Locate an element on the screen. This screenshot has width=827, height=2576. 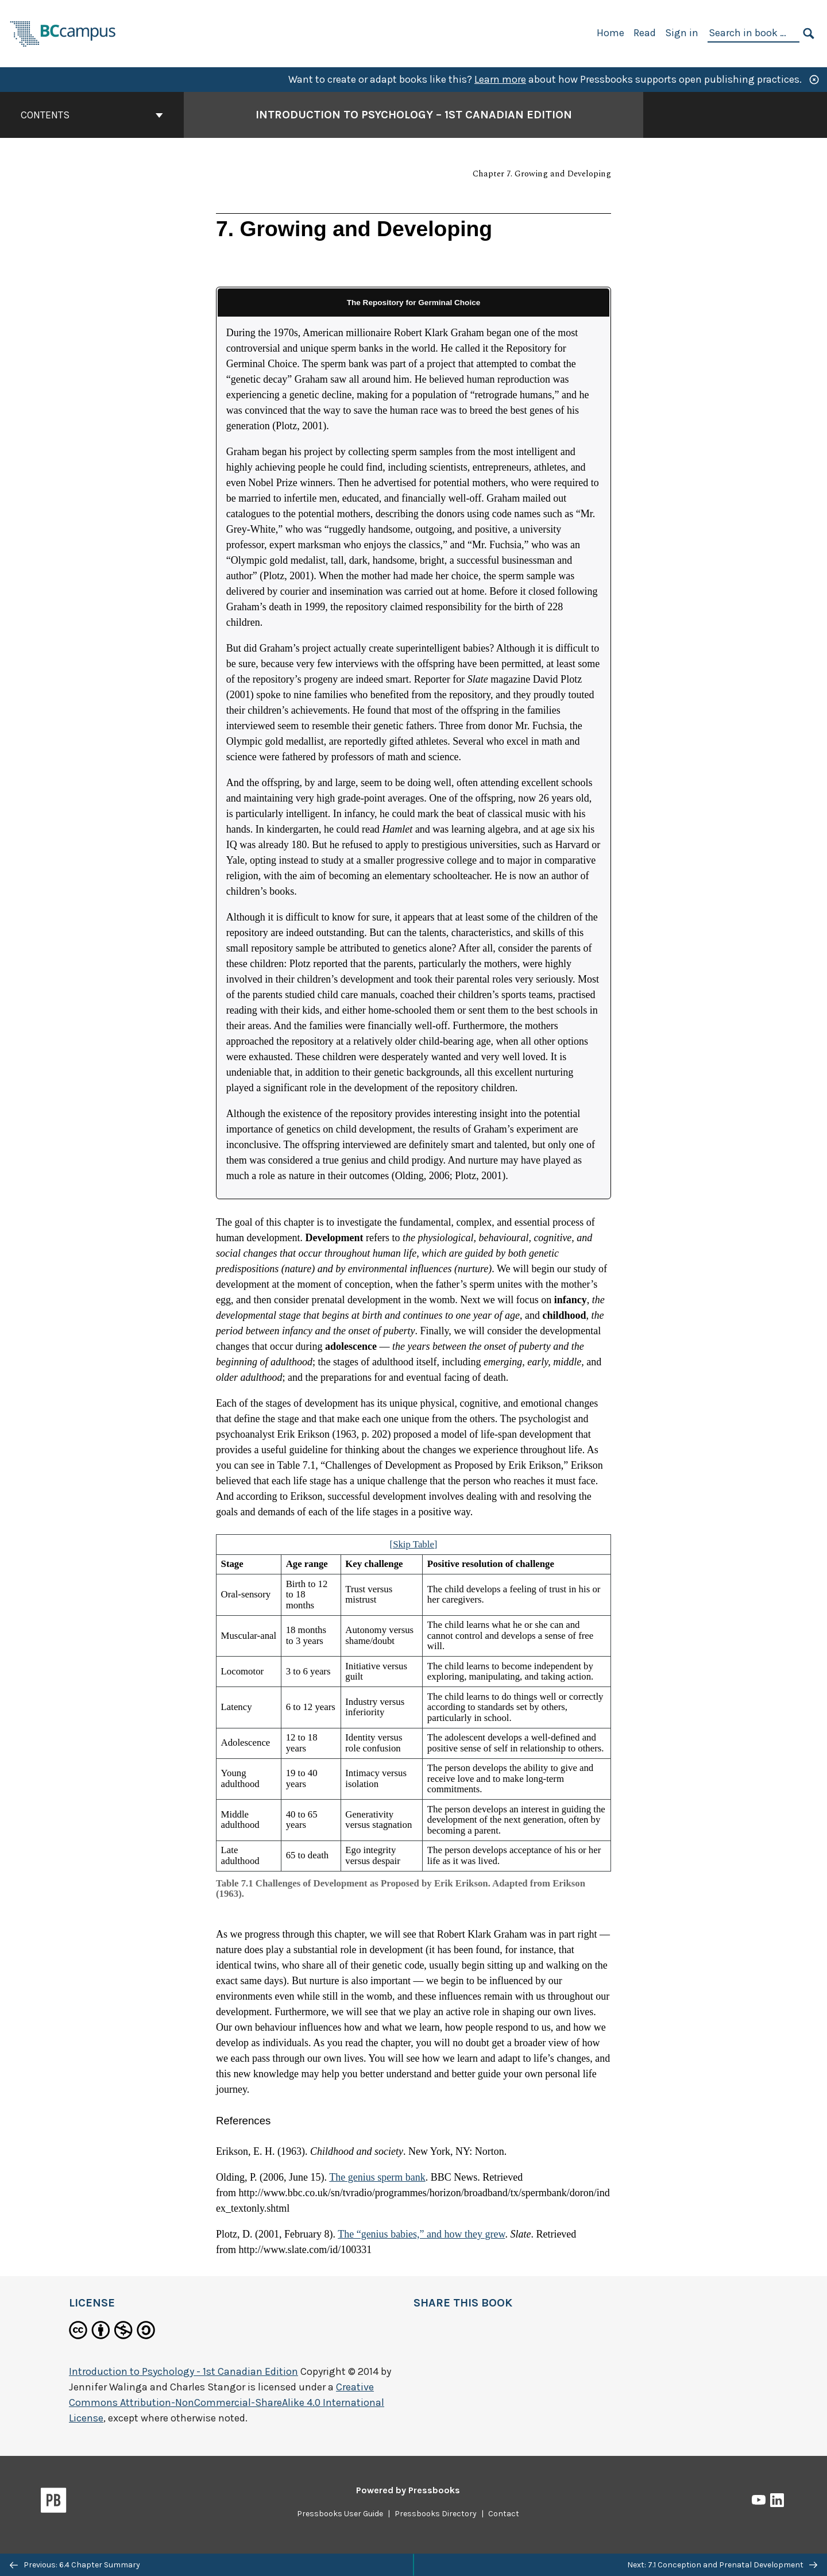
Powered by is located at coordinates (408, 2490).